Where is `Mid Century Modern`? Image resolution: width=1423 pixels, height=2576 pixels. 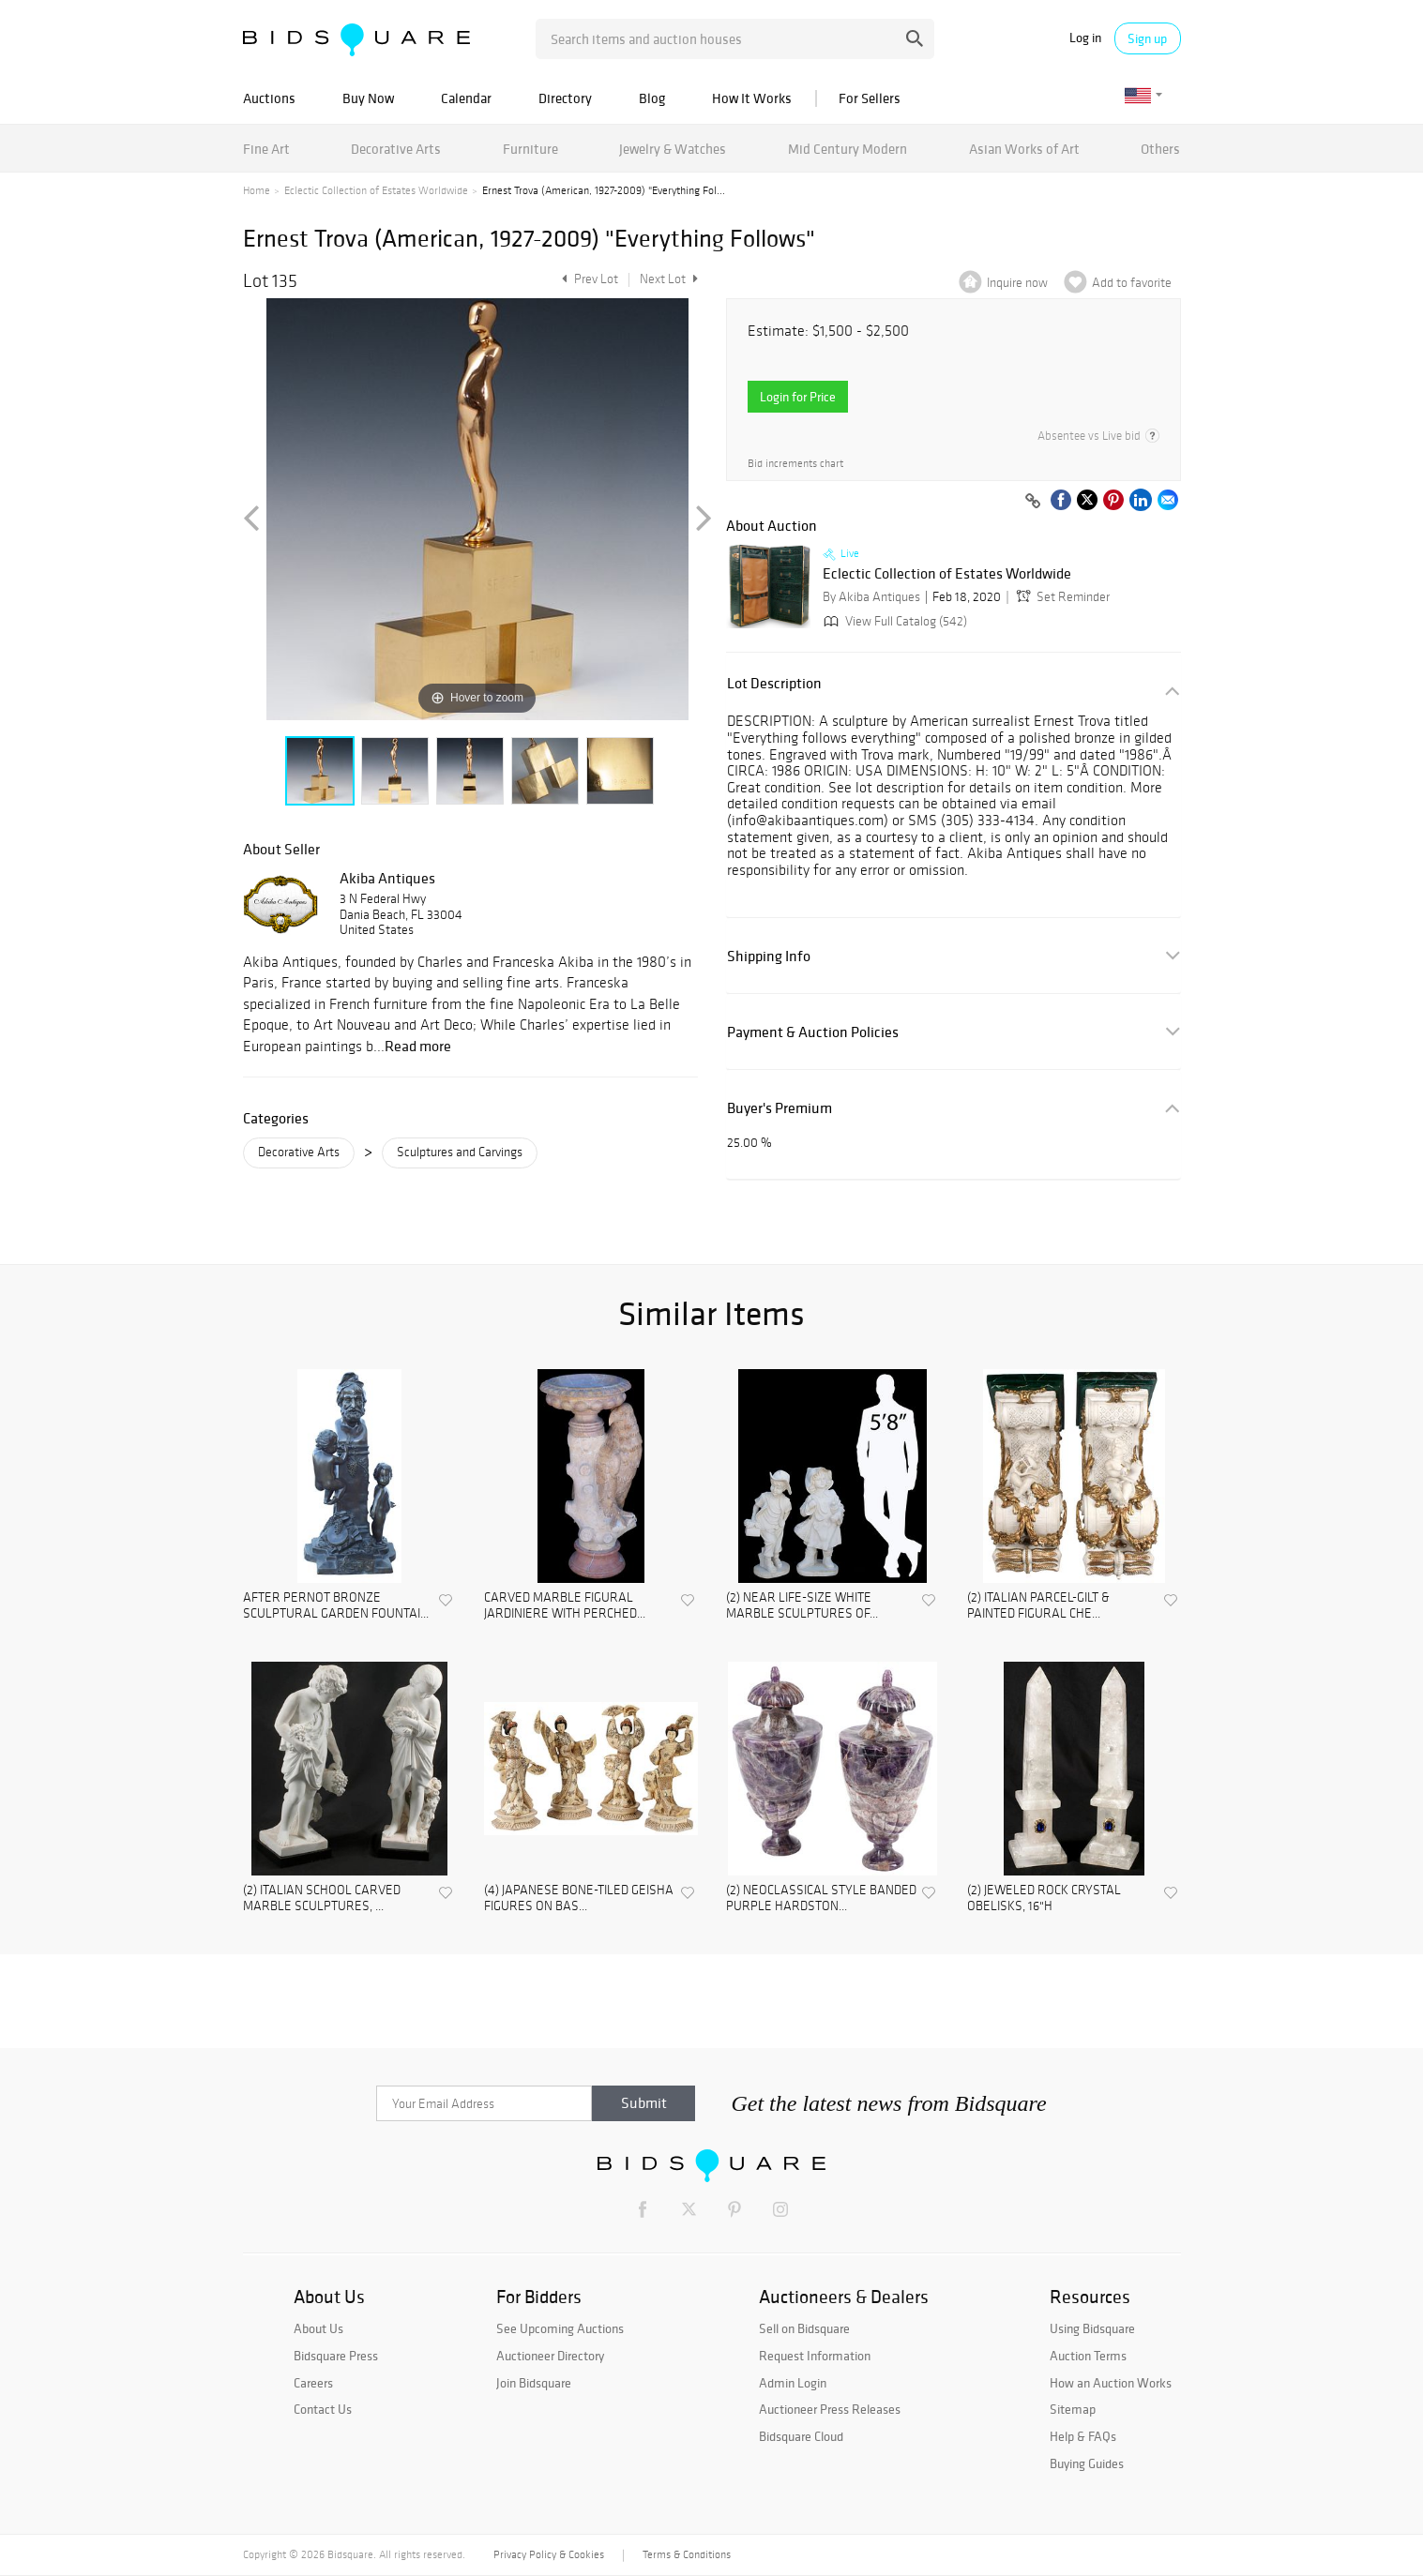 Mid Century Modern is located at coordinates (847, 149).